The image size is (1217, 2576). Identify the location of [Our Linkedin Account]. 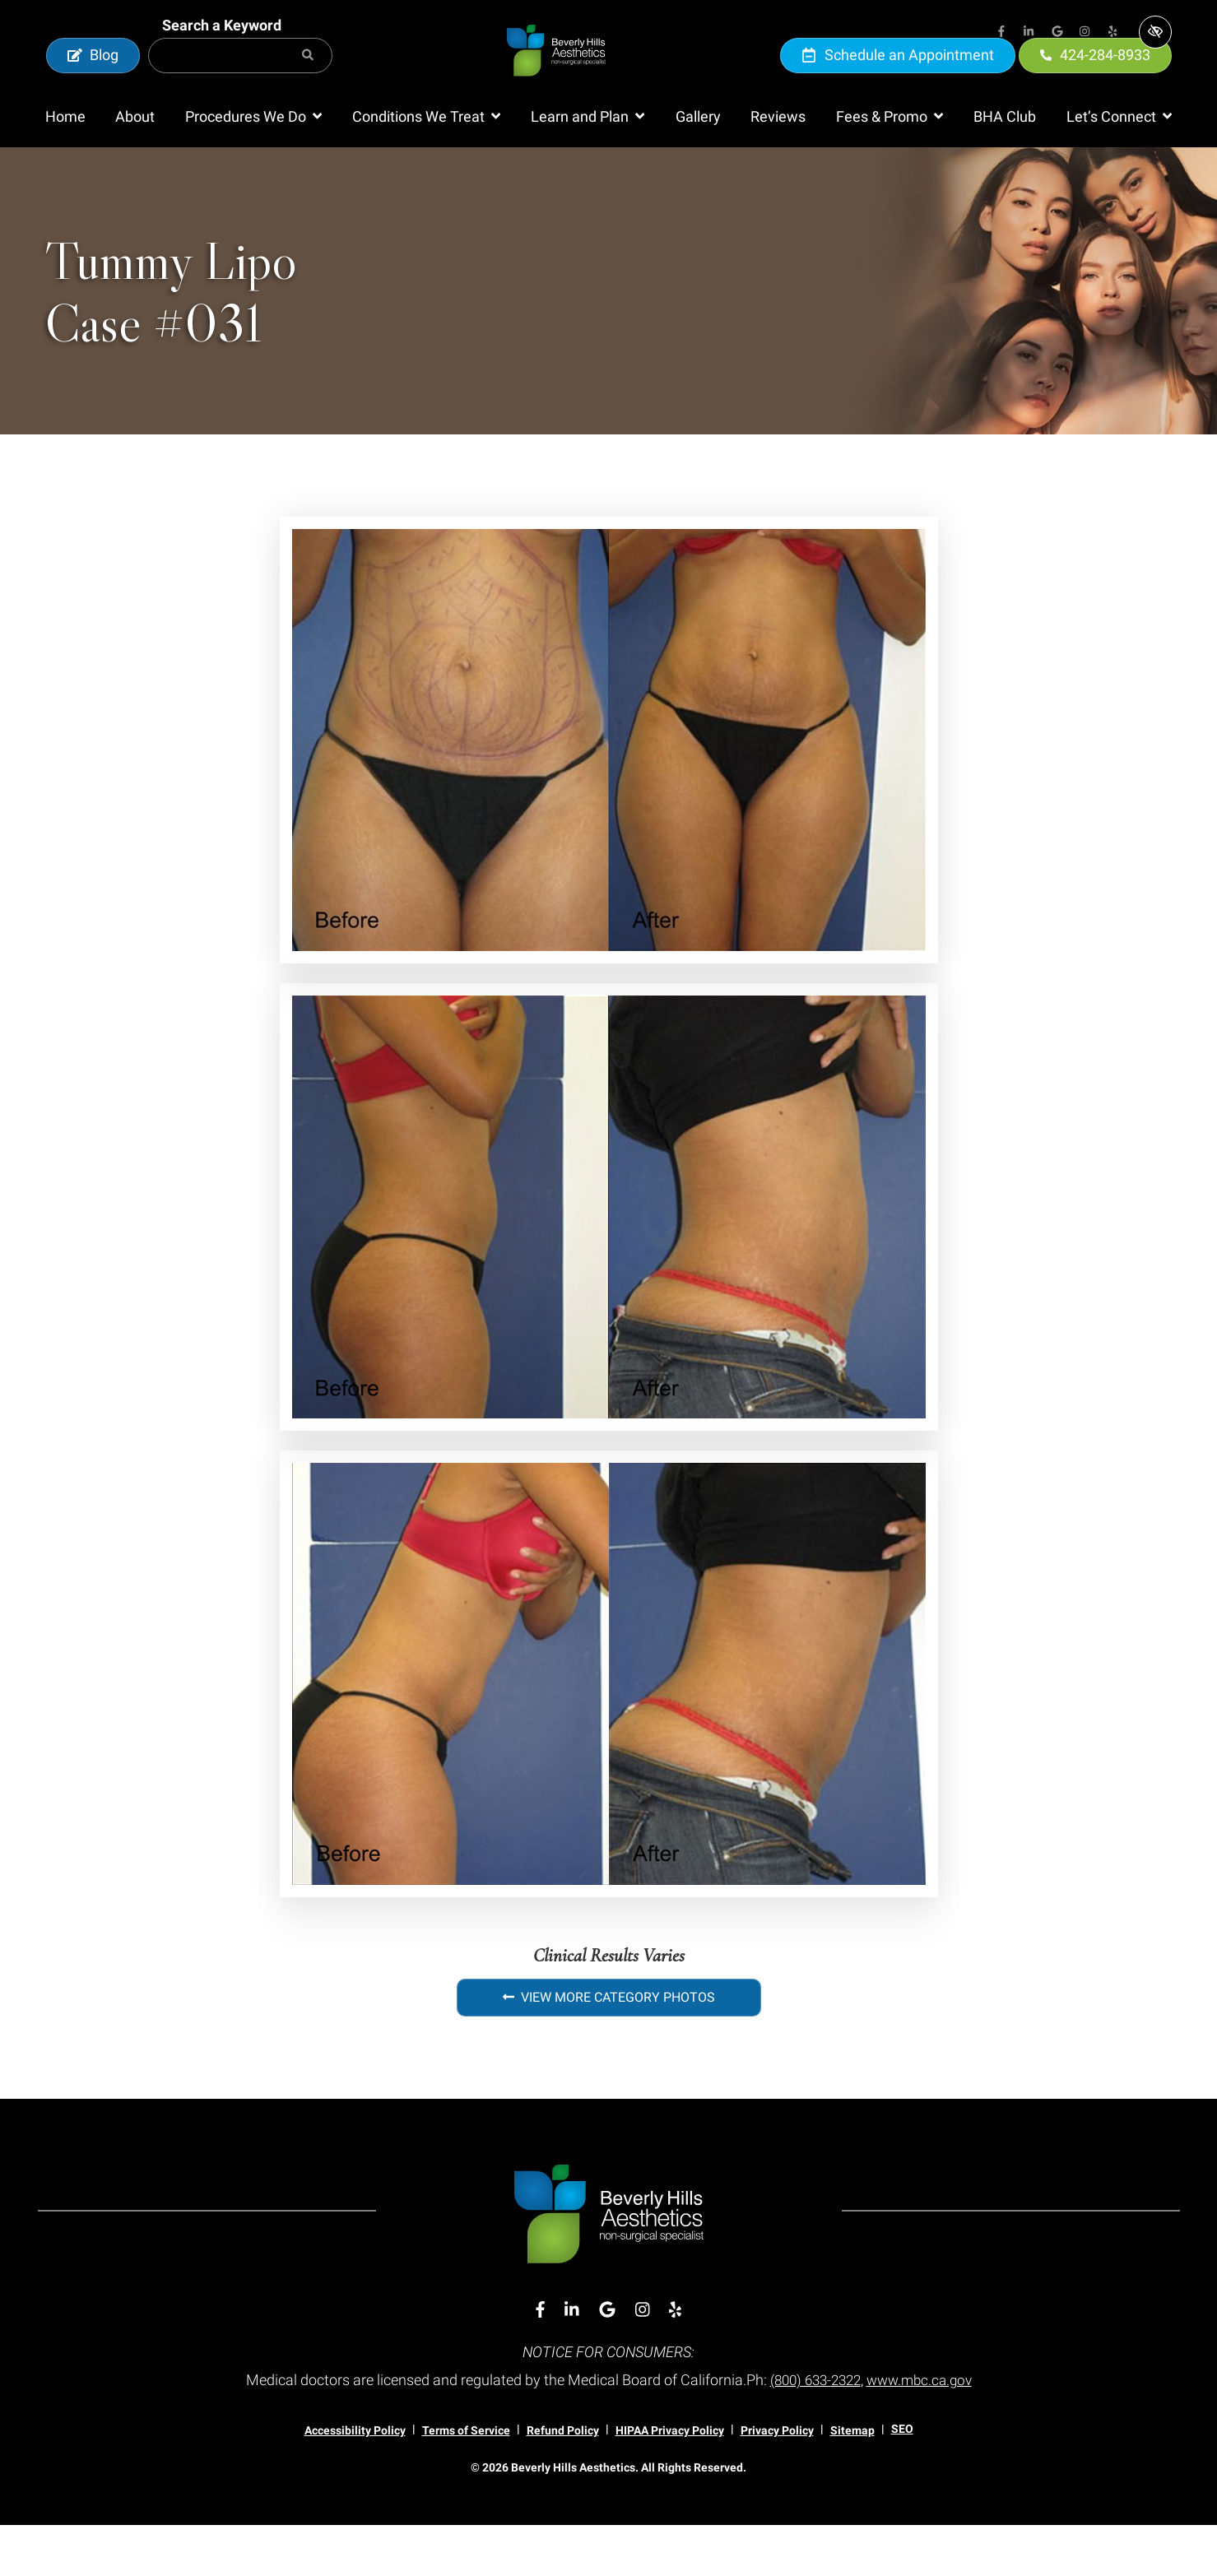
(1029, 33).